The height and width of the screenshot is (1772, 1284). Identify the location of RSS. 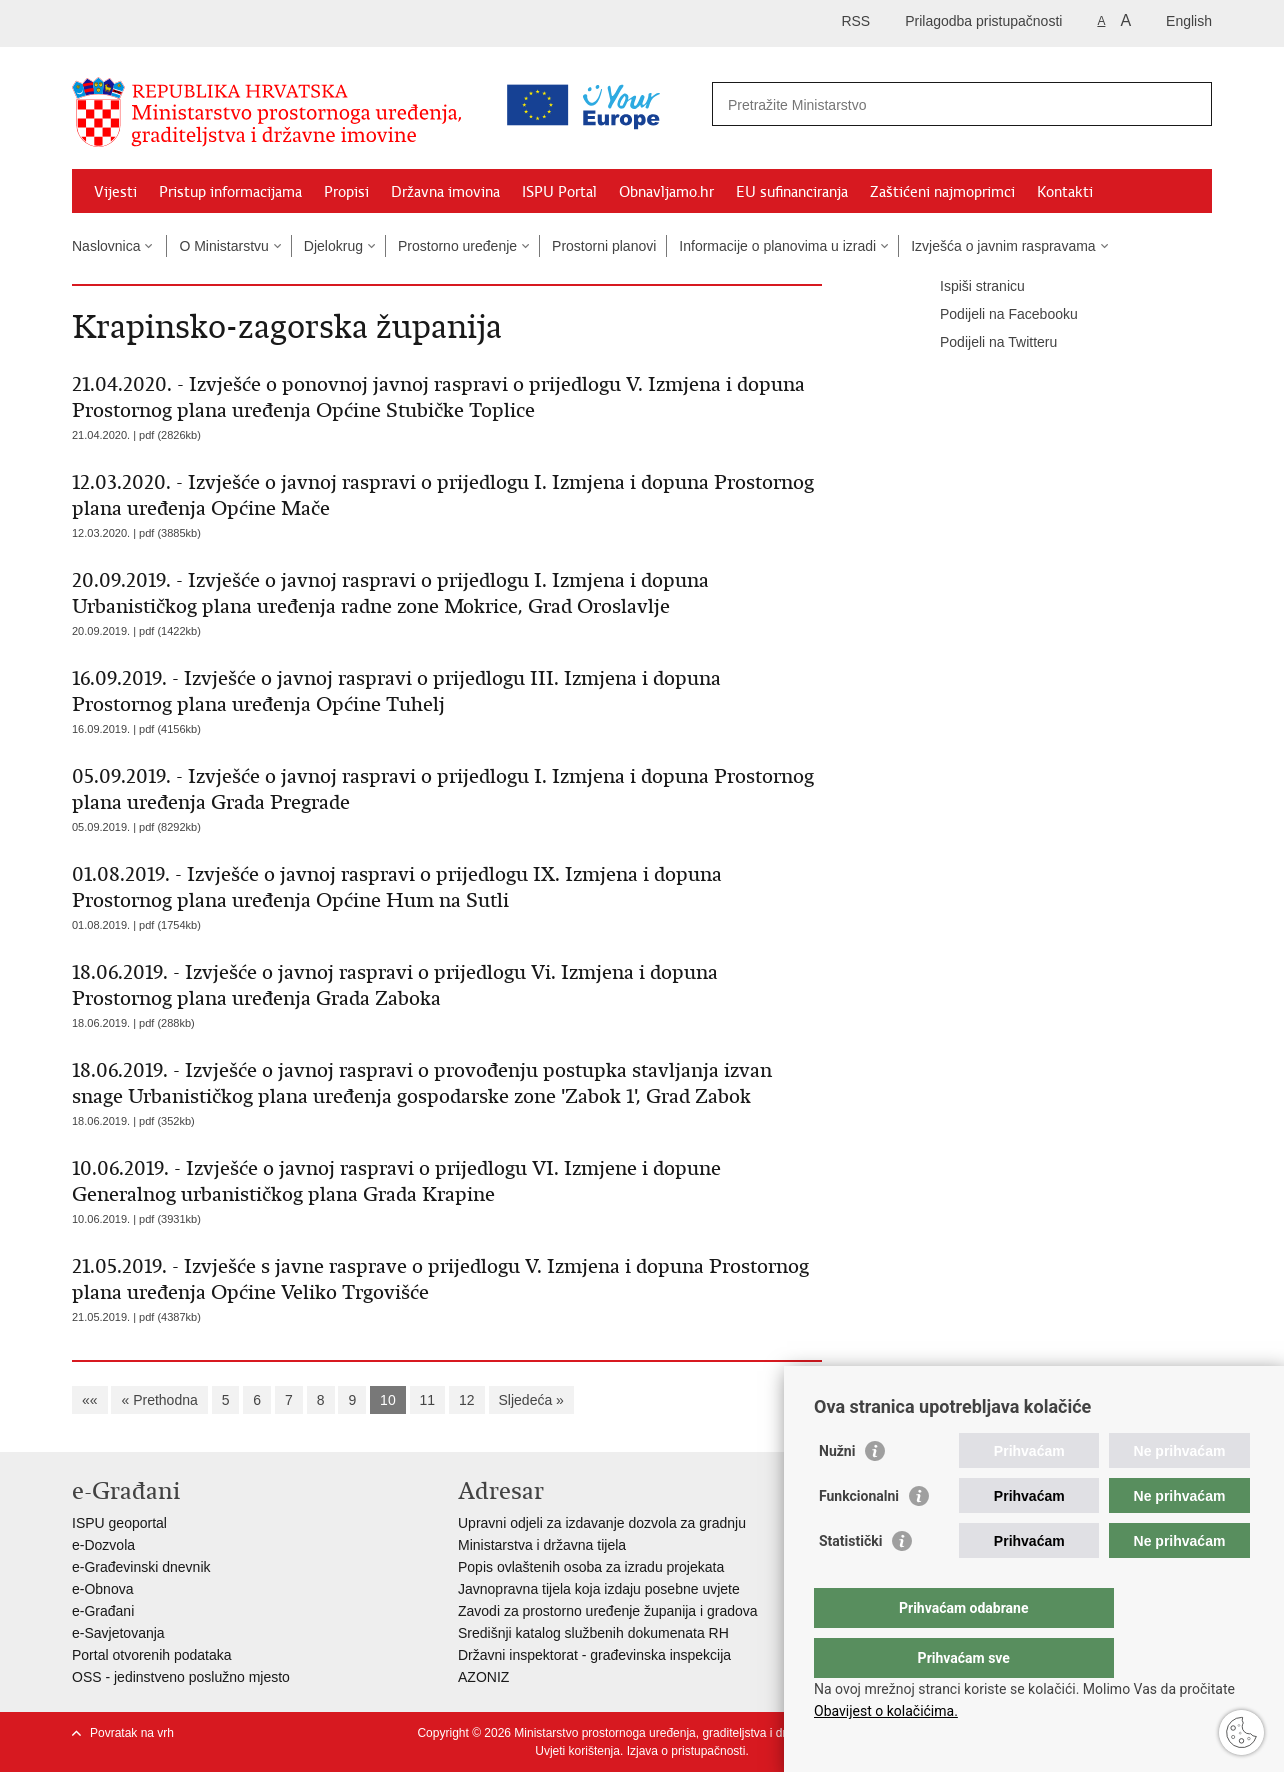
(855, 21).